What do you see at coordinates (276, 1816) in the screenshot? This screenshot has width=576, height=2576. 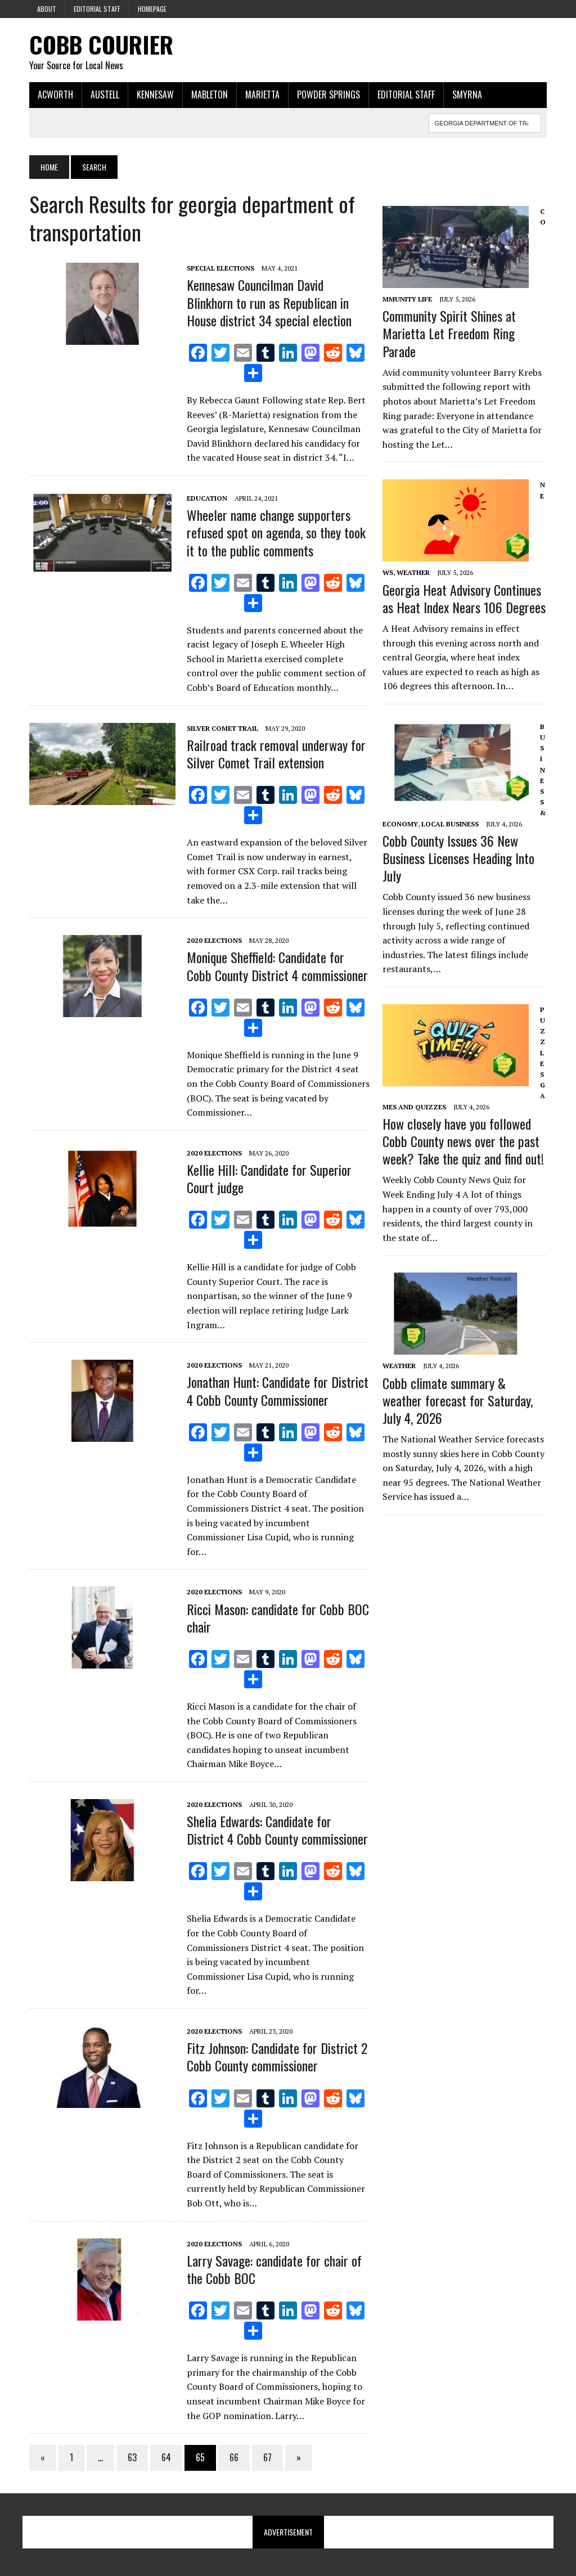 I see `Shelia Edwards: Candidate for District 4 Cobb County commissioner` at bounding box center [276, 1816].